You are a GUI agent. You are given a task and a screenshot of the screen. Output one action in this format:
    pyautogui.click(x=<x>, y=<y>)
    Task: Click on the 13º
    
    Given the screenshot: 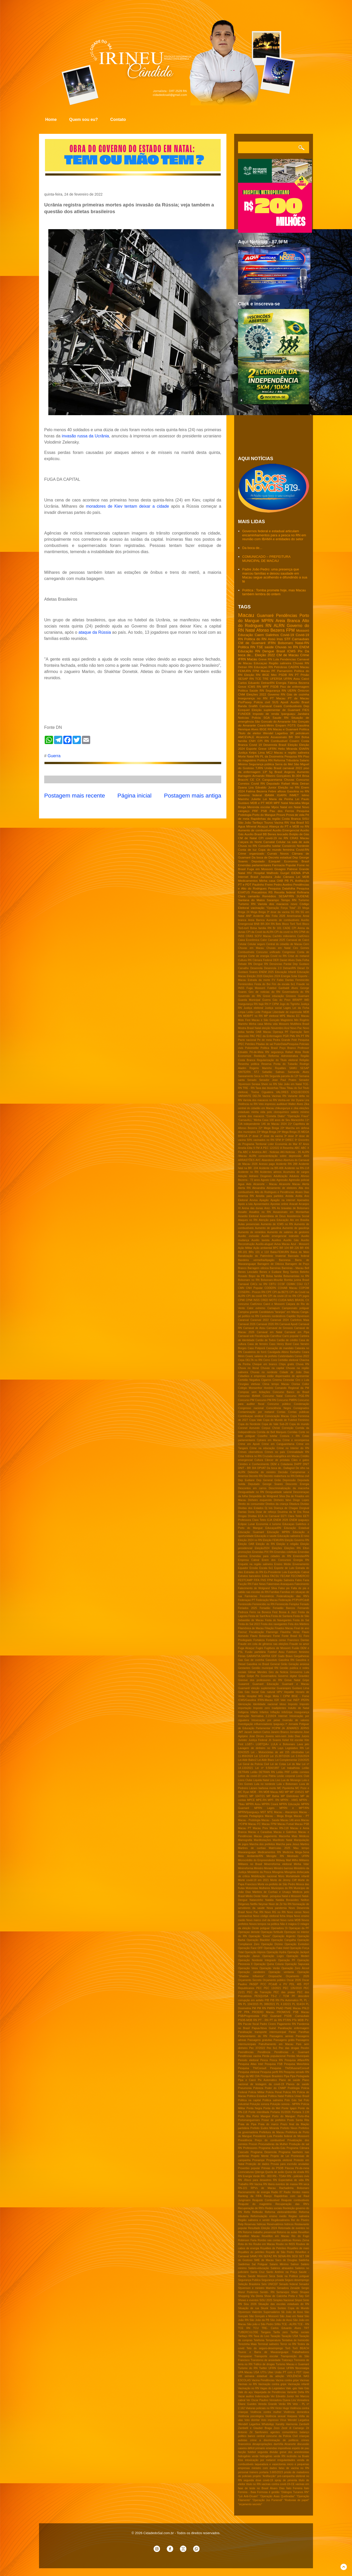 What is the action you would take?
    pyautogui.click(x=265, y=771)
    